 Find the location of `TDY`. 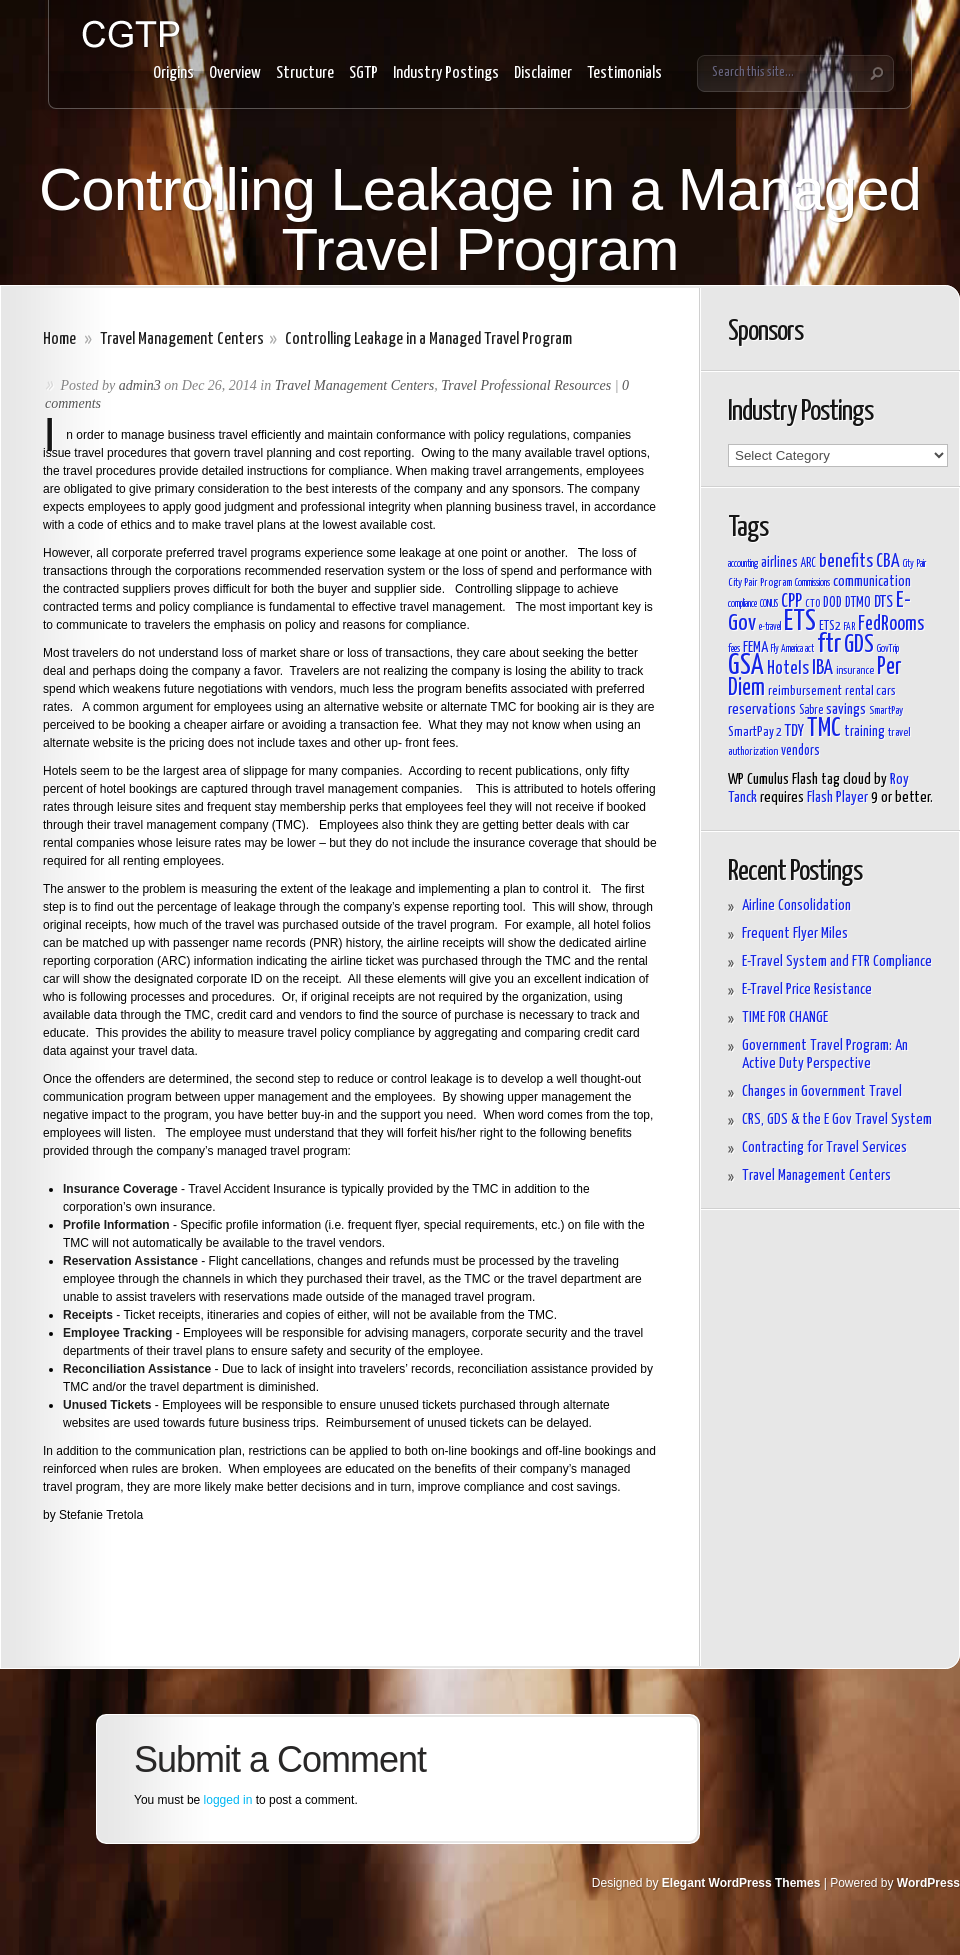

TDY is located at coordinates (794, 731).